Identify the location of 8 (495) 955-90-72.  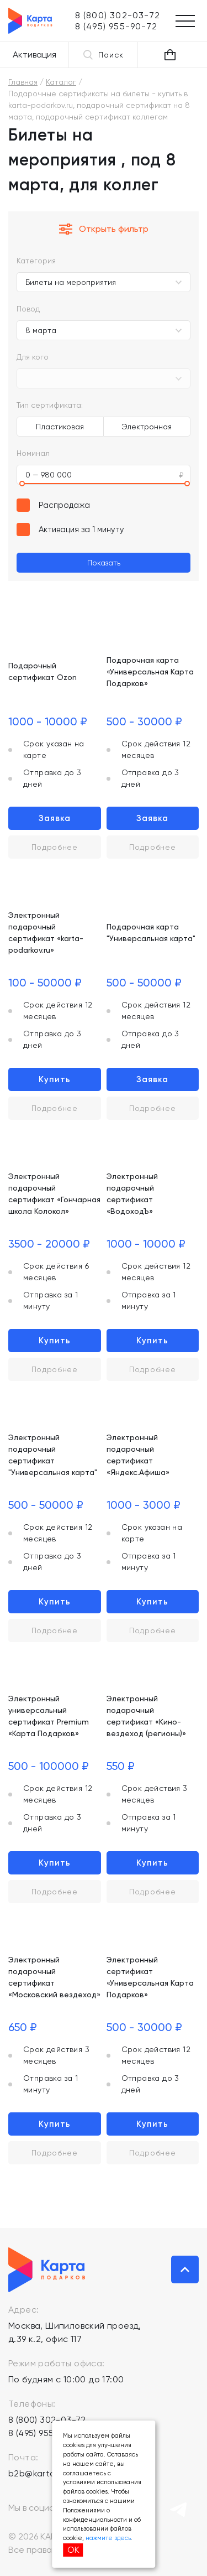
(45, 2433).